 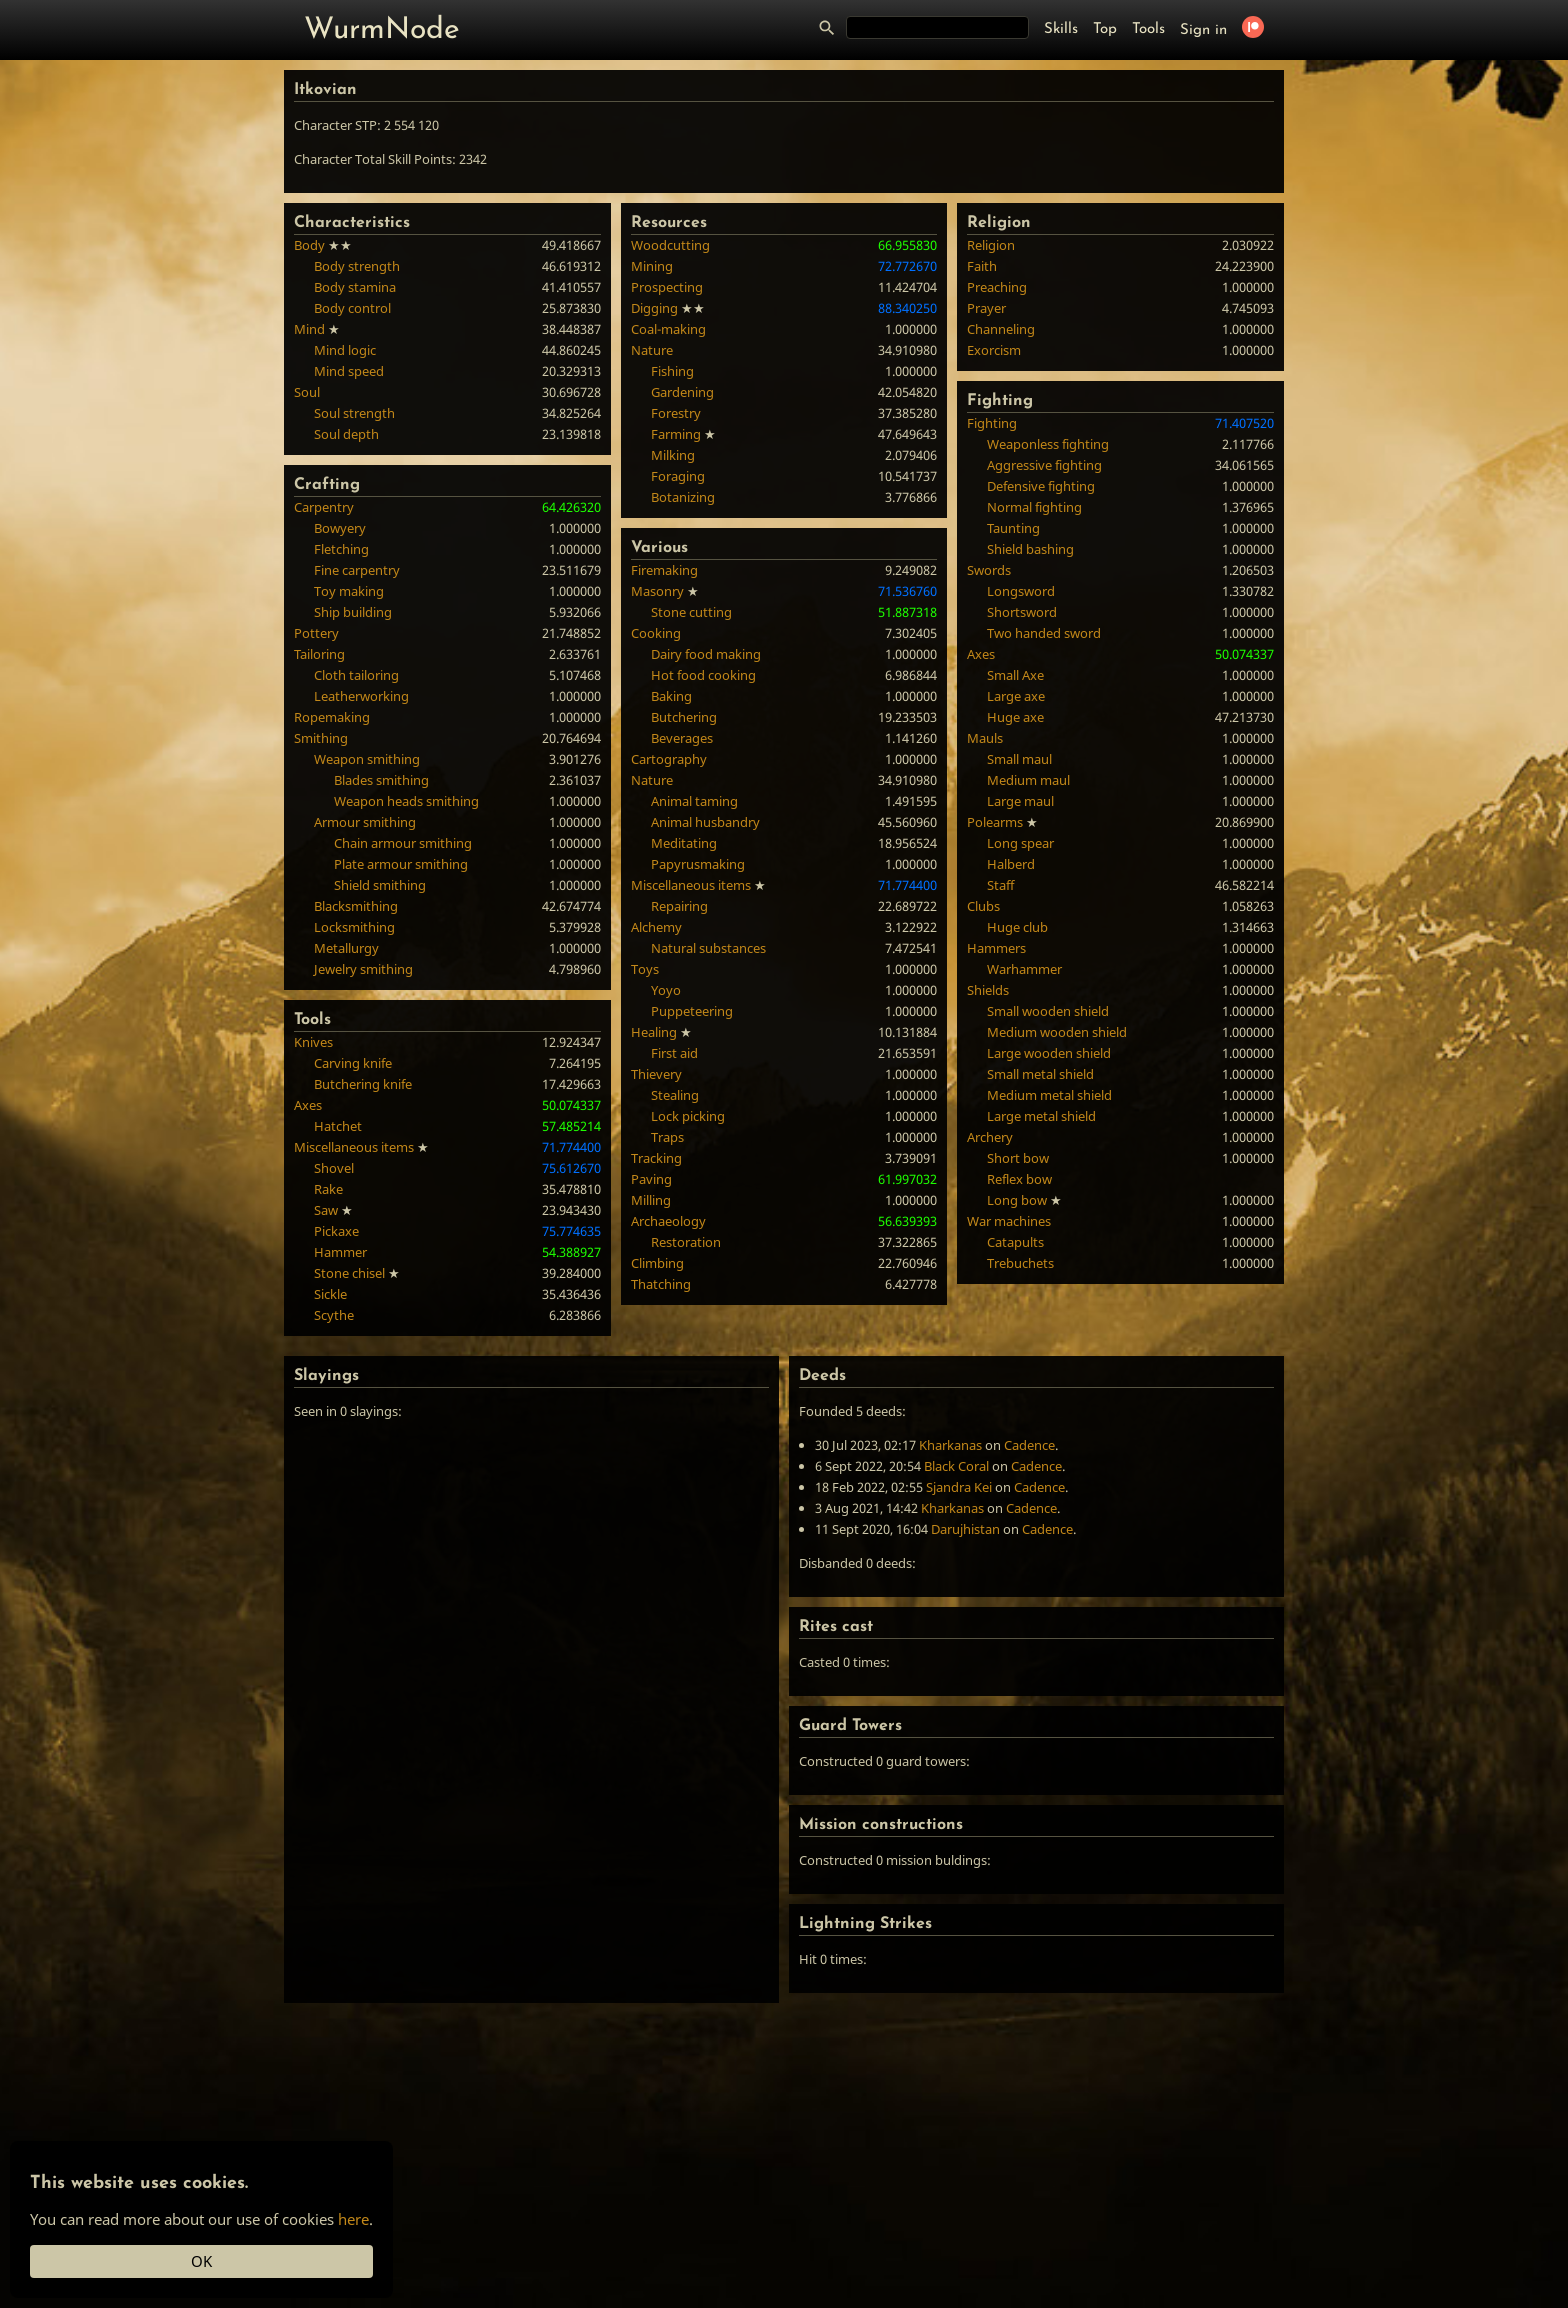 What do you see at coordinates (1009, 1221) in the screenshot?
I see `War machines` at bounding box center [1009, 1221].